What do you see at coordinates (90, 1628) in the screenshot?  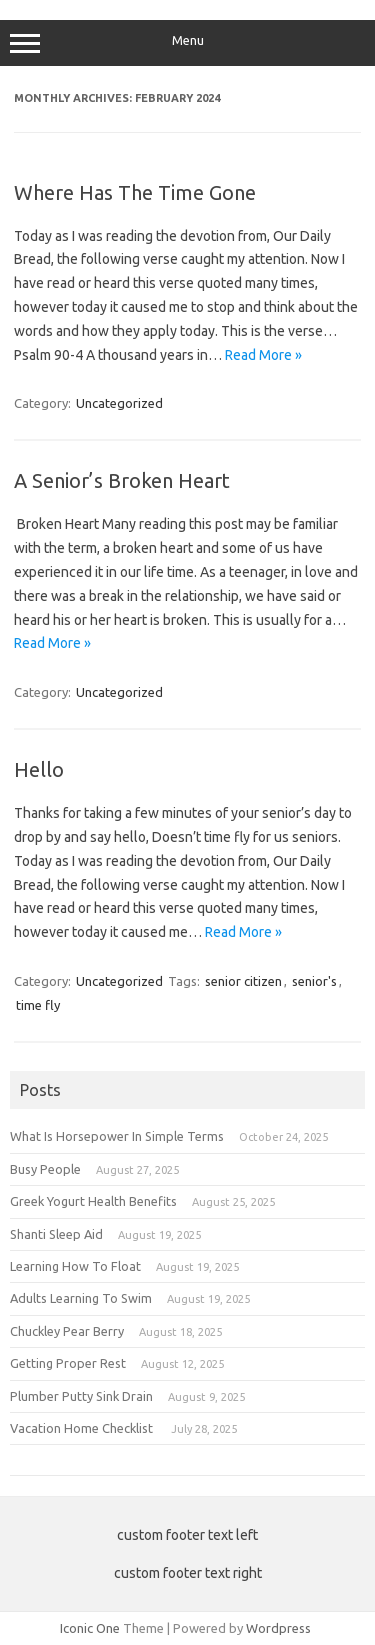 I see `Iconic One` at bounding box center [90, 1628].